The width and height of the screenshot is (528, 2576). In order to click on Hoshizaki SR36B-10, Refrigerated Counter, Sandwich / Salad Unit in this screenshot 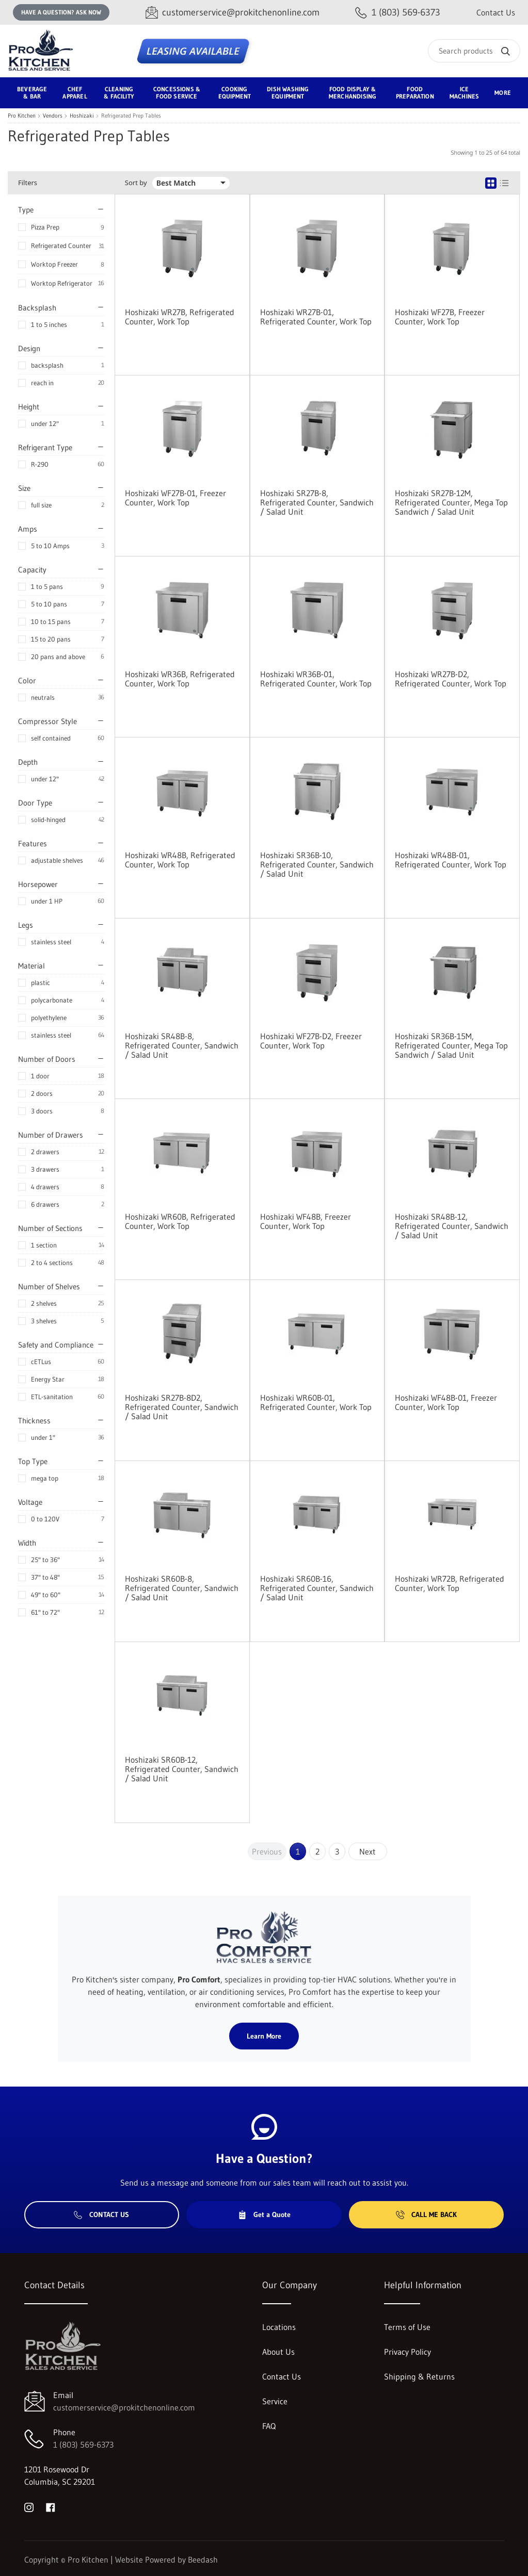, I will do `click(317, 864)`.